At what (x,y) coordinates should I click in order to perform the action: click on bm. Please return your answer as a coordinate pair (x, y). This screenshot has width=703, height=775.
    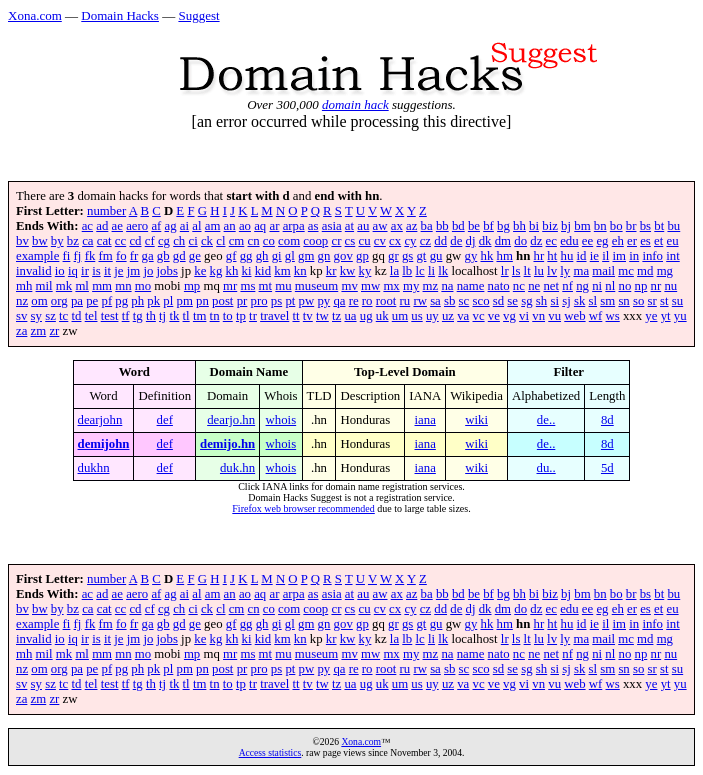
    Looking at the image, I should click on (582, 226).